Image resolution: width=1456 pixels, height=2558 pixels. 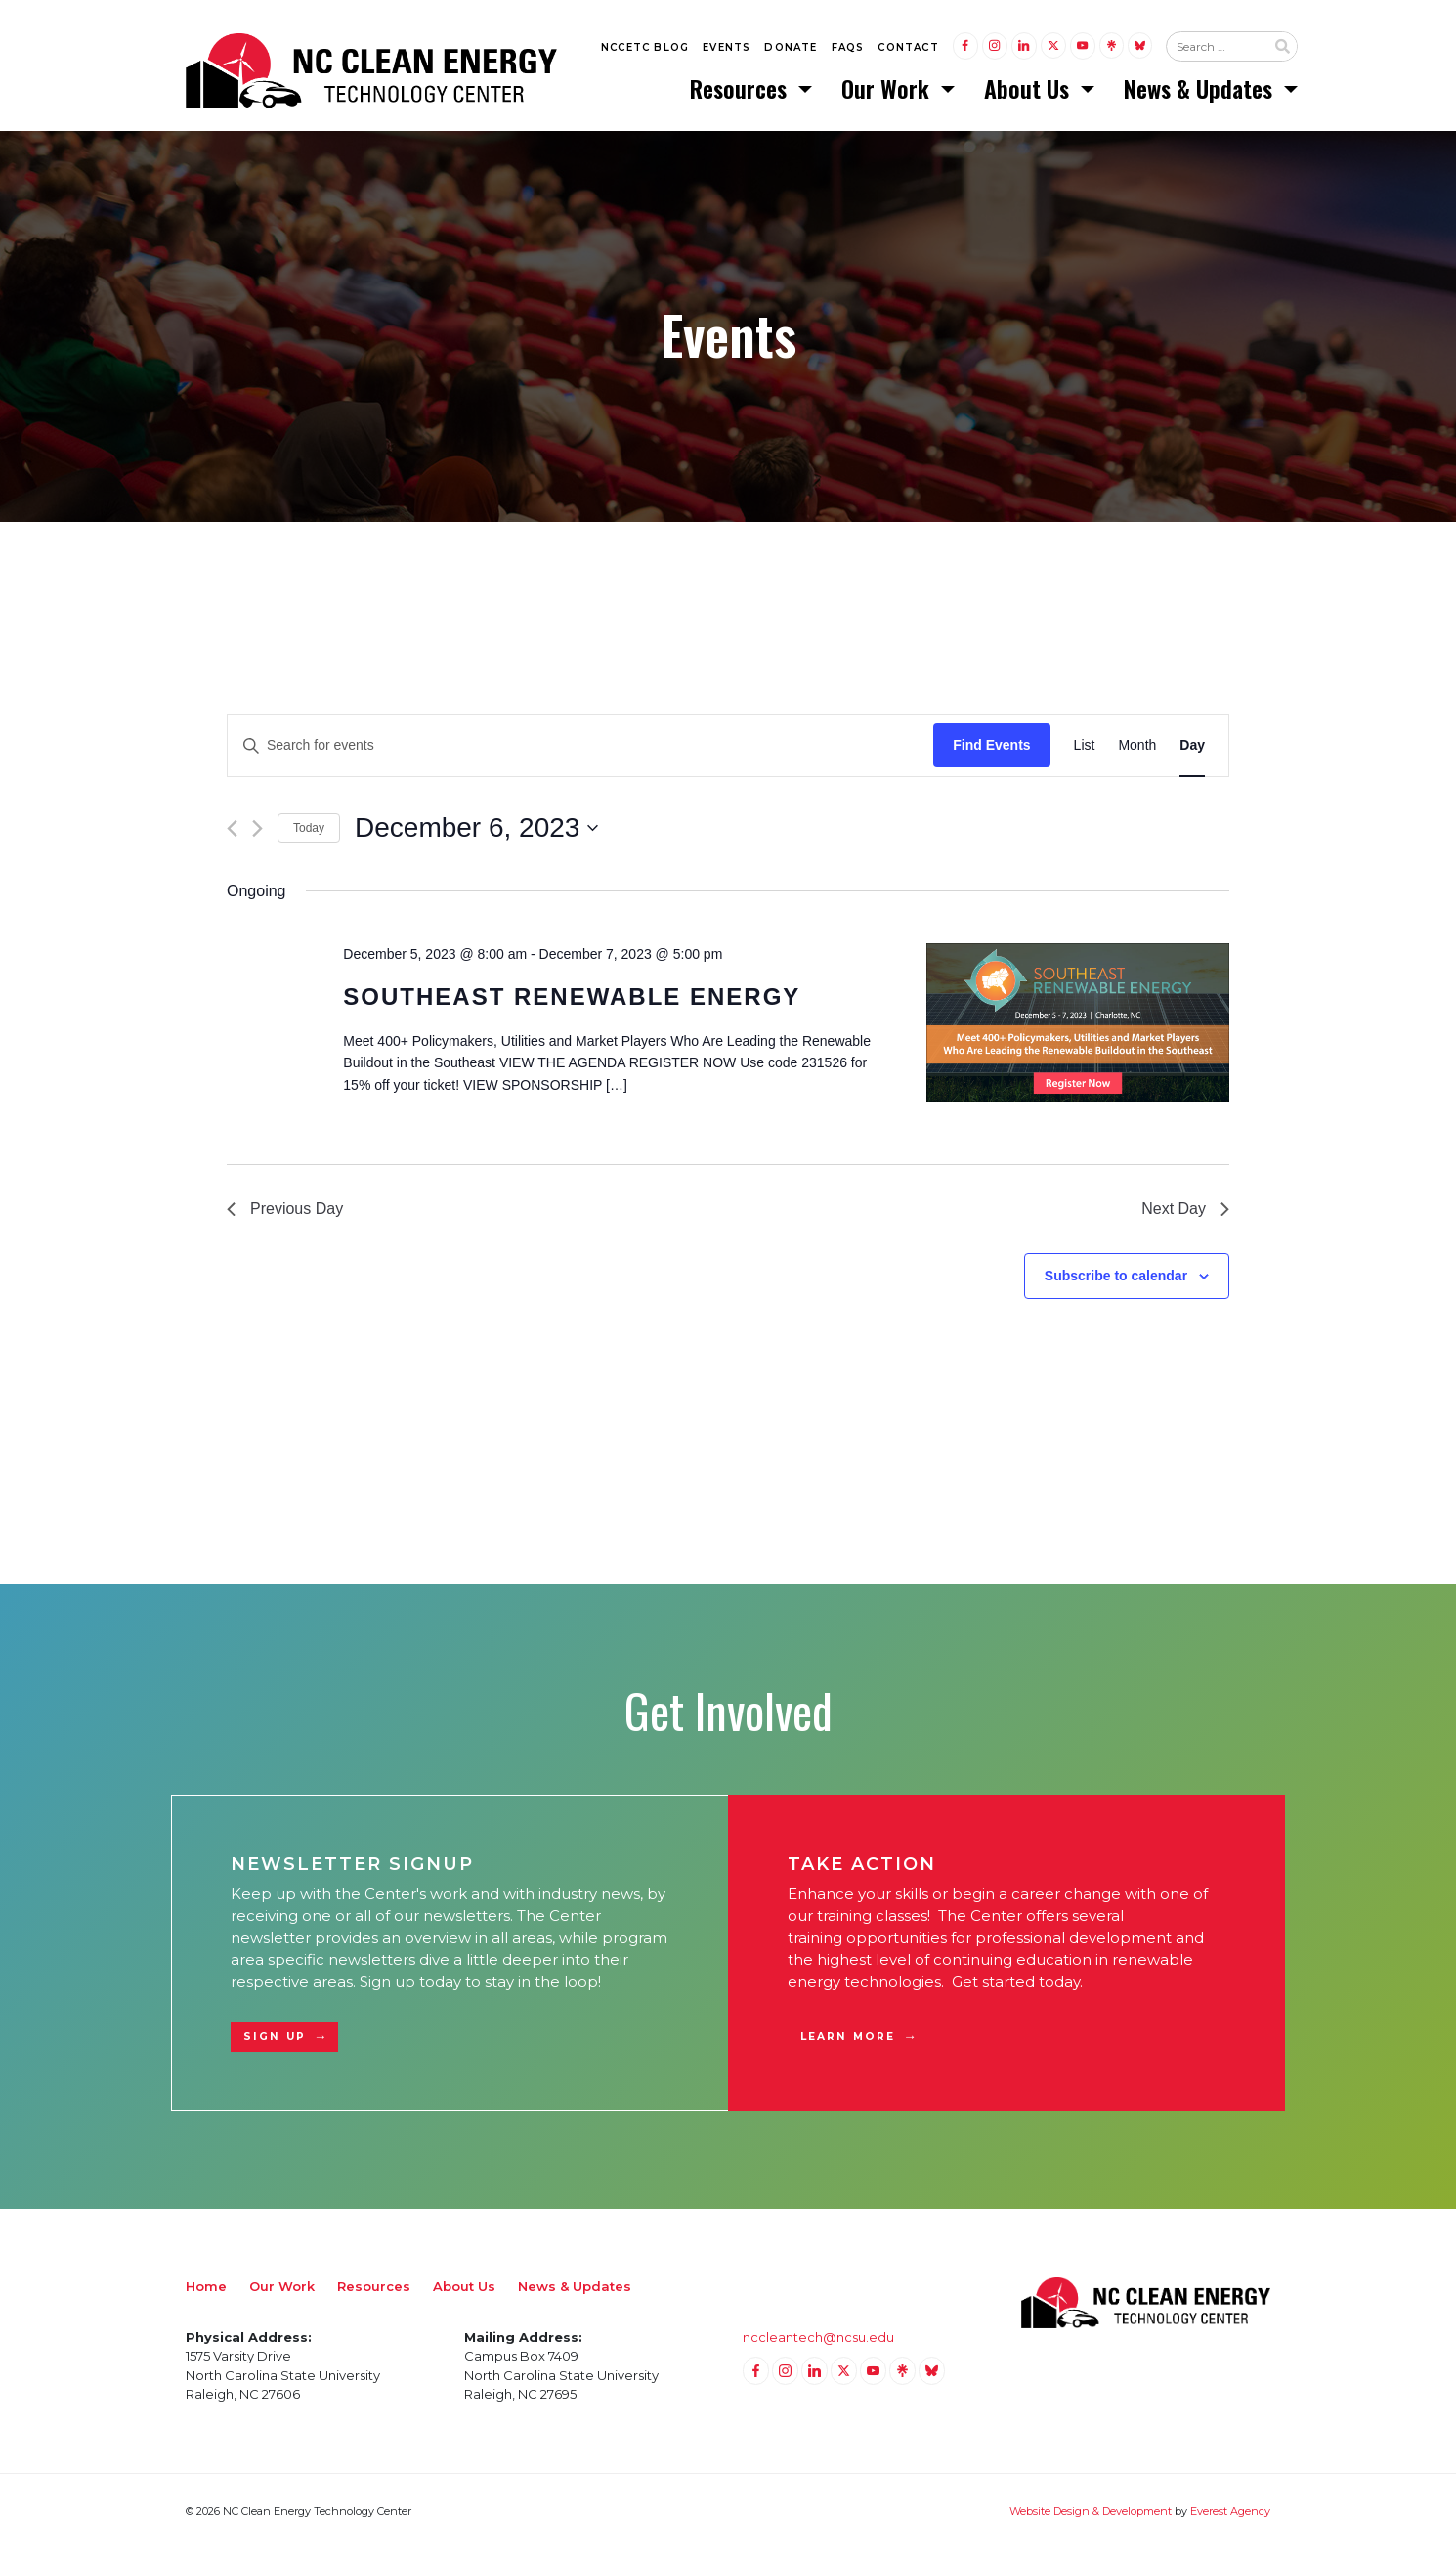 What do you see at coordinates (571, 1005) in the screenshot?
I see `Southeast Renewable Energy` at bounding box center [571, 1005].